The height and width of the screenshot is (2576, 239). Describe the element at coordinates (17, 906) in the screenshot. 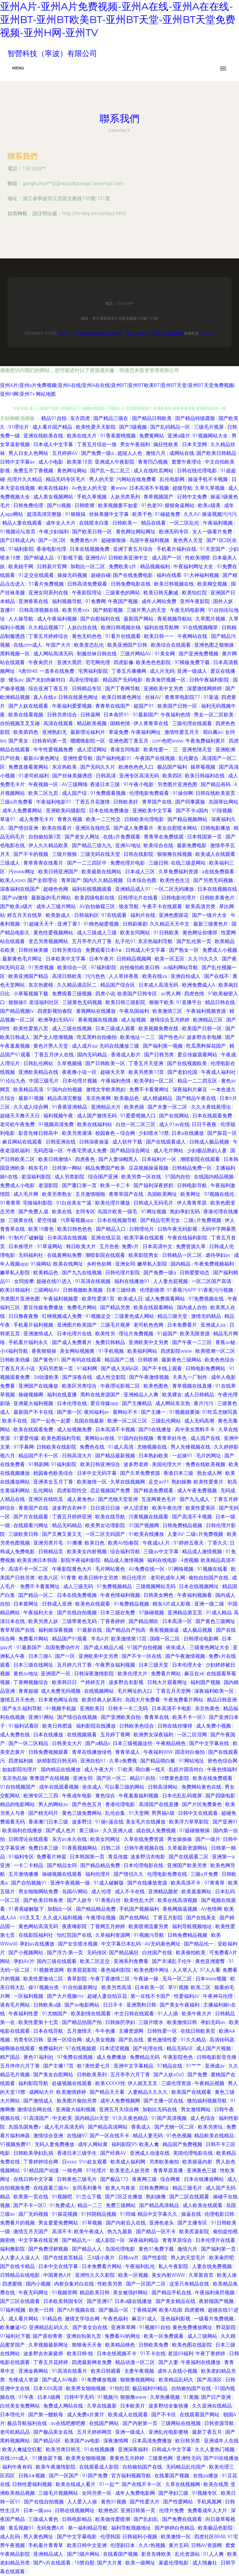

I see `国产欧美a级片` at that location.